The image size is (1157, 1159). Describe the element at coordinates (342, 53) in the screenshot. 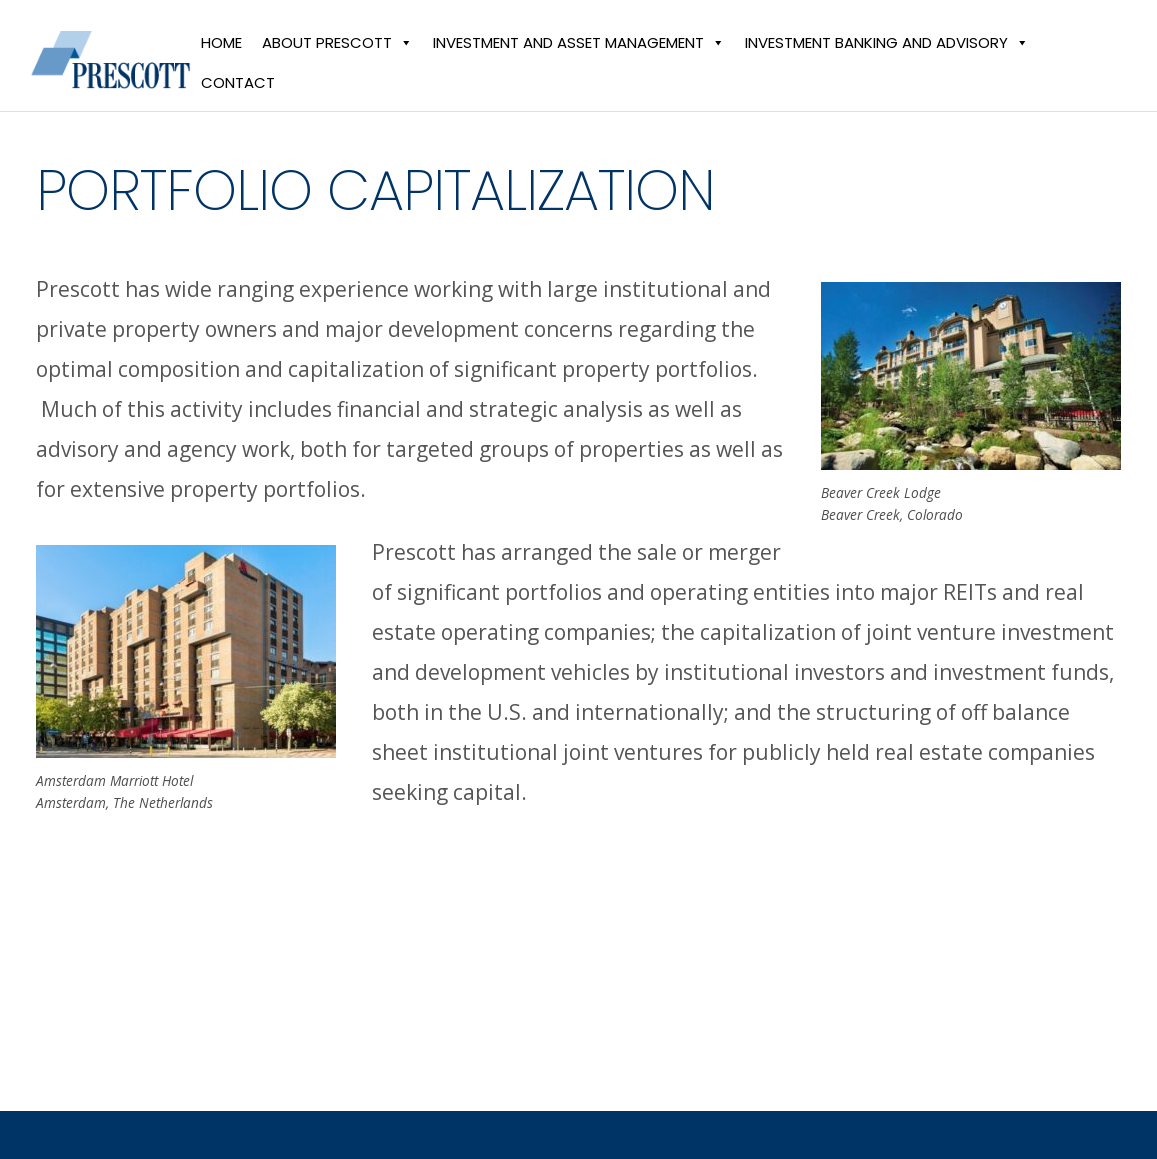

I see `About Prescott` at that location.